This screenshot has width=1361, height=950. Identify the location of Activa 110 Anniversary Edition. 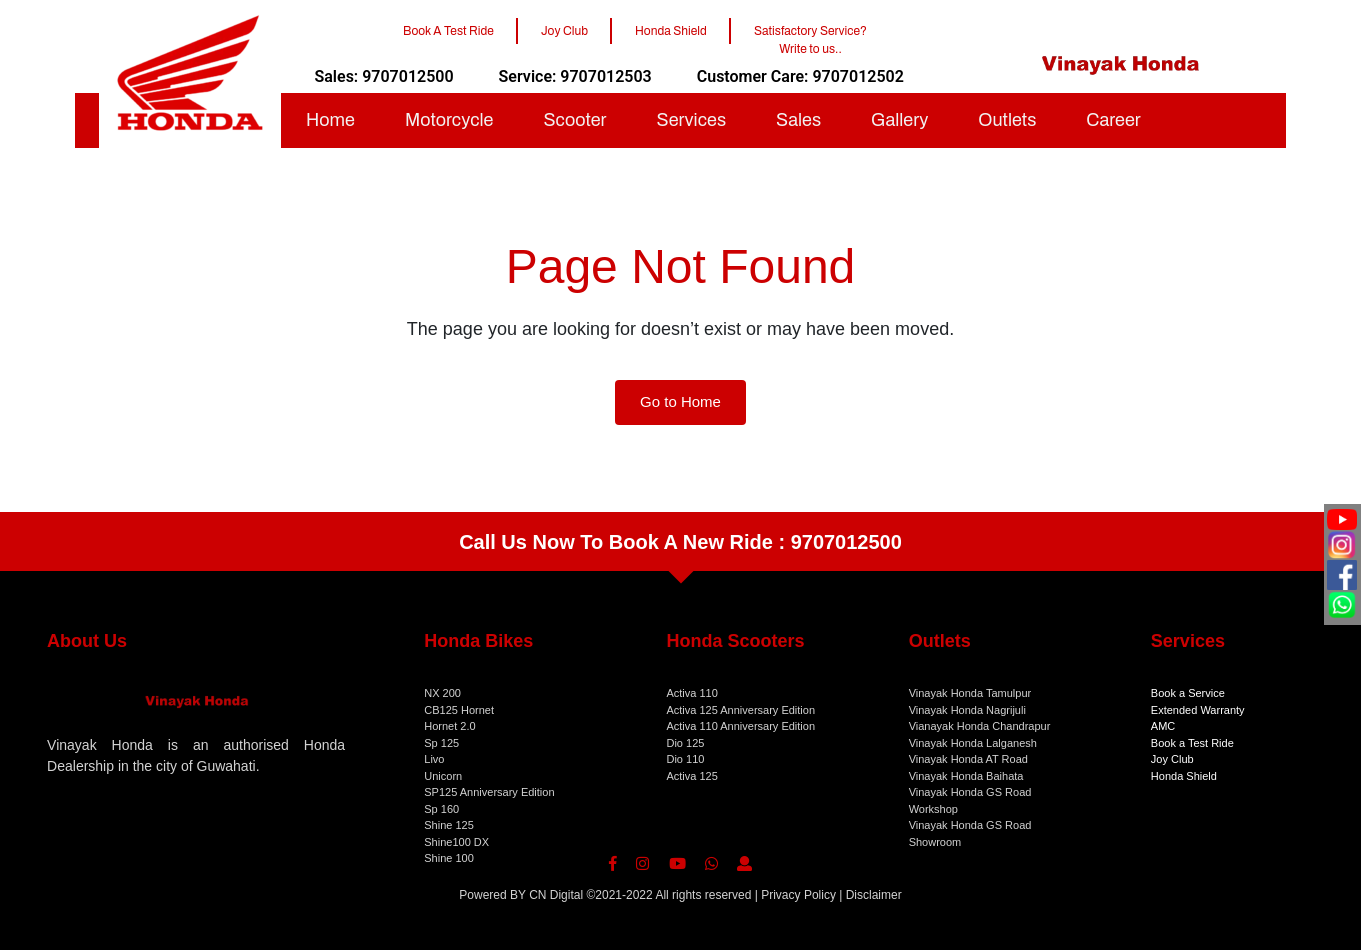
(740, 726).